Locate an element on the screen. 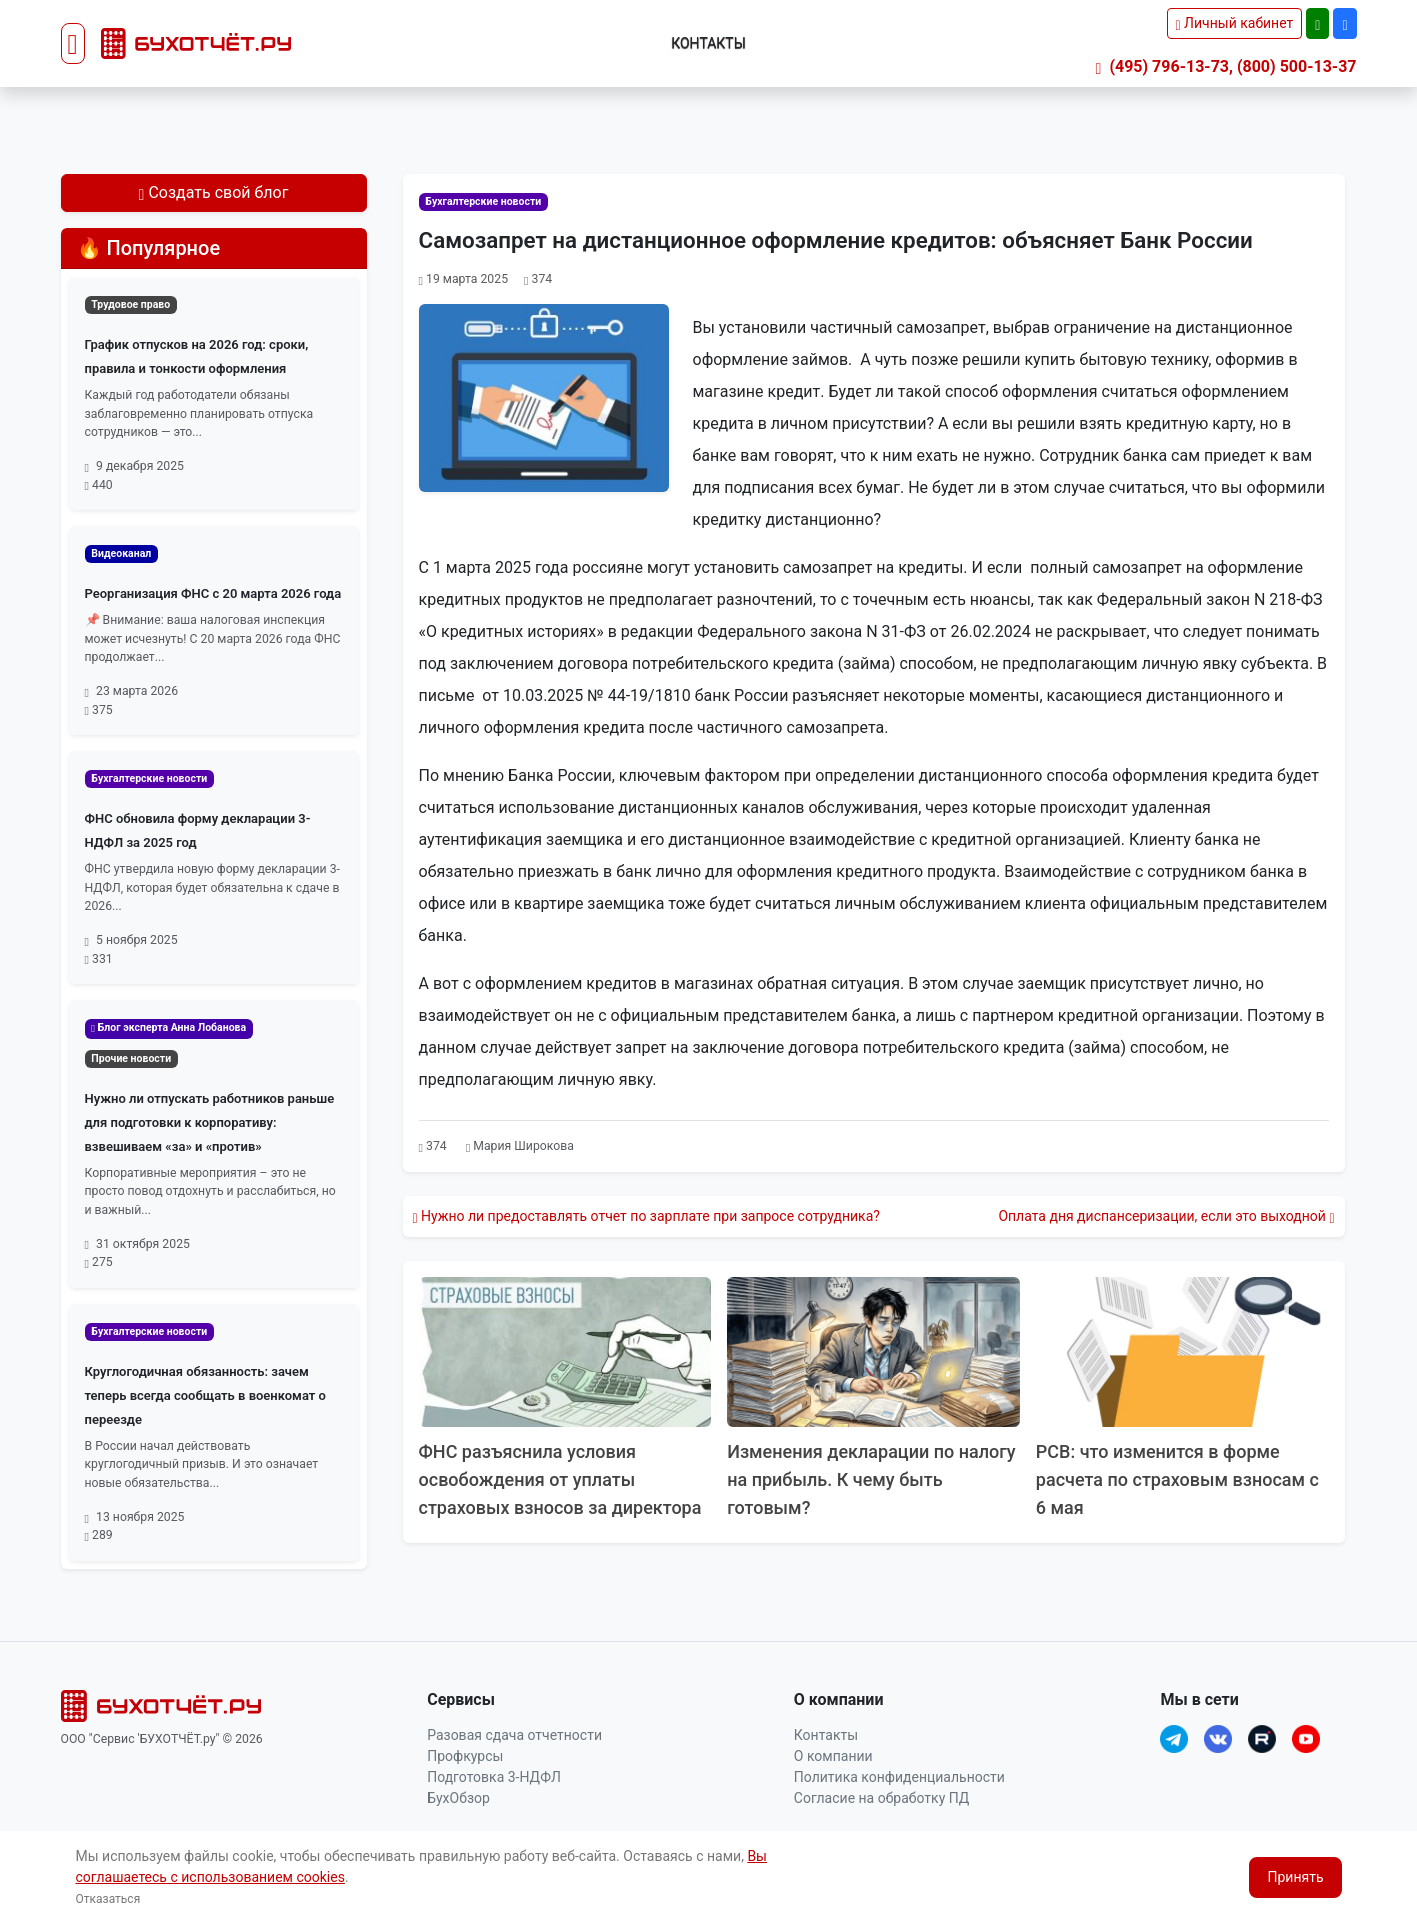 The height and width of the screenshot is (1924, 1417). Согласие на обработку ПД is located at coordinates (881, 1798).